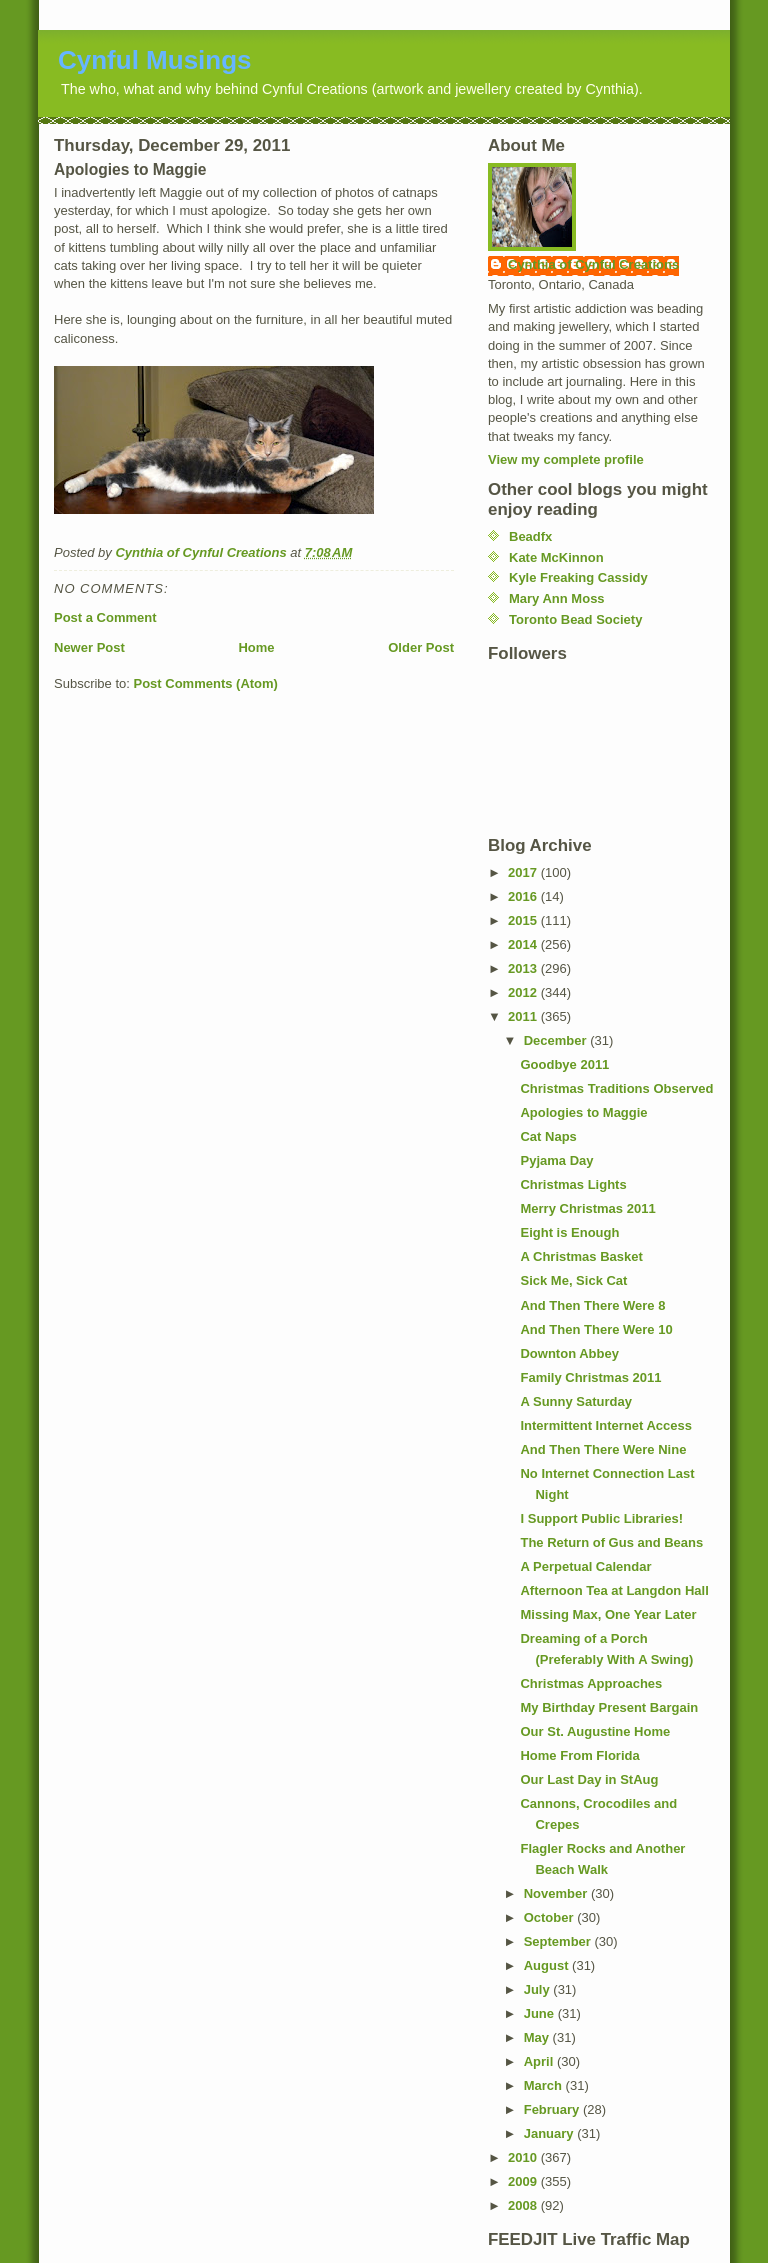 The height and width of the screenshot is (2263, 768). What do you see at coordinates (556, 1160) in the screenshot?
I see `Pyjama Day` at bounding box center [556, 1160].